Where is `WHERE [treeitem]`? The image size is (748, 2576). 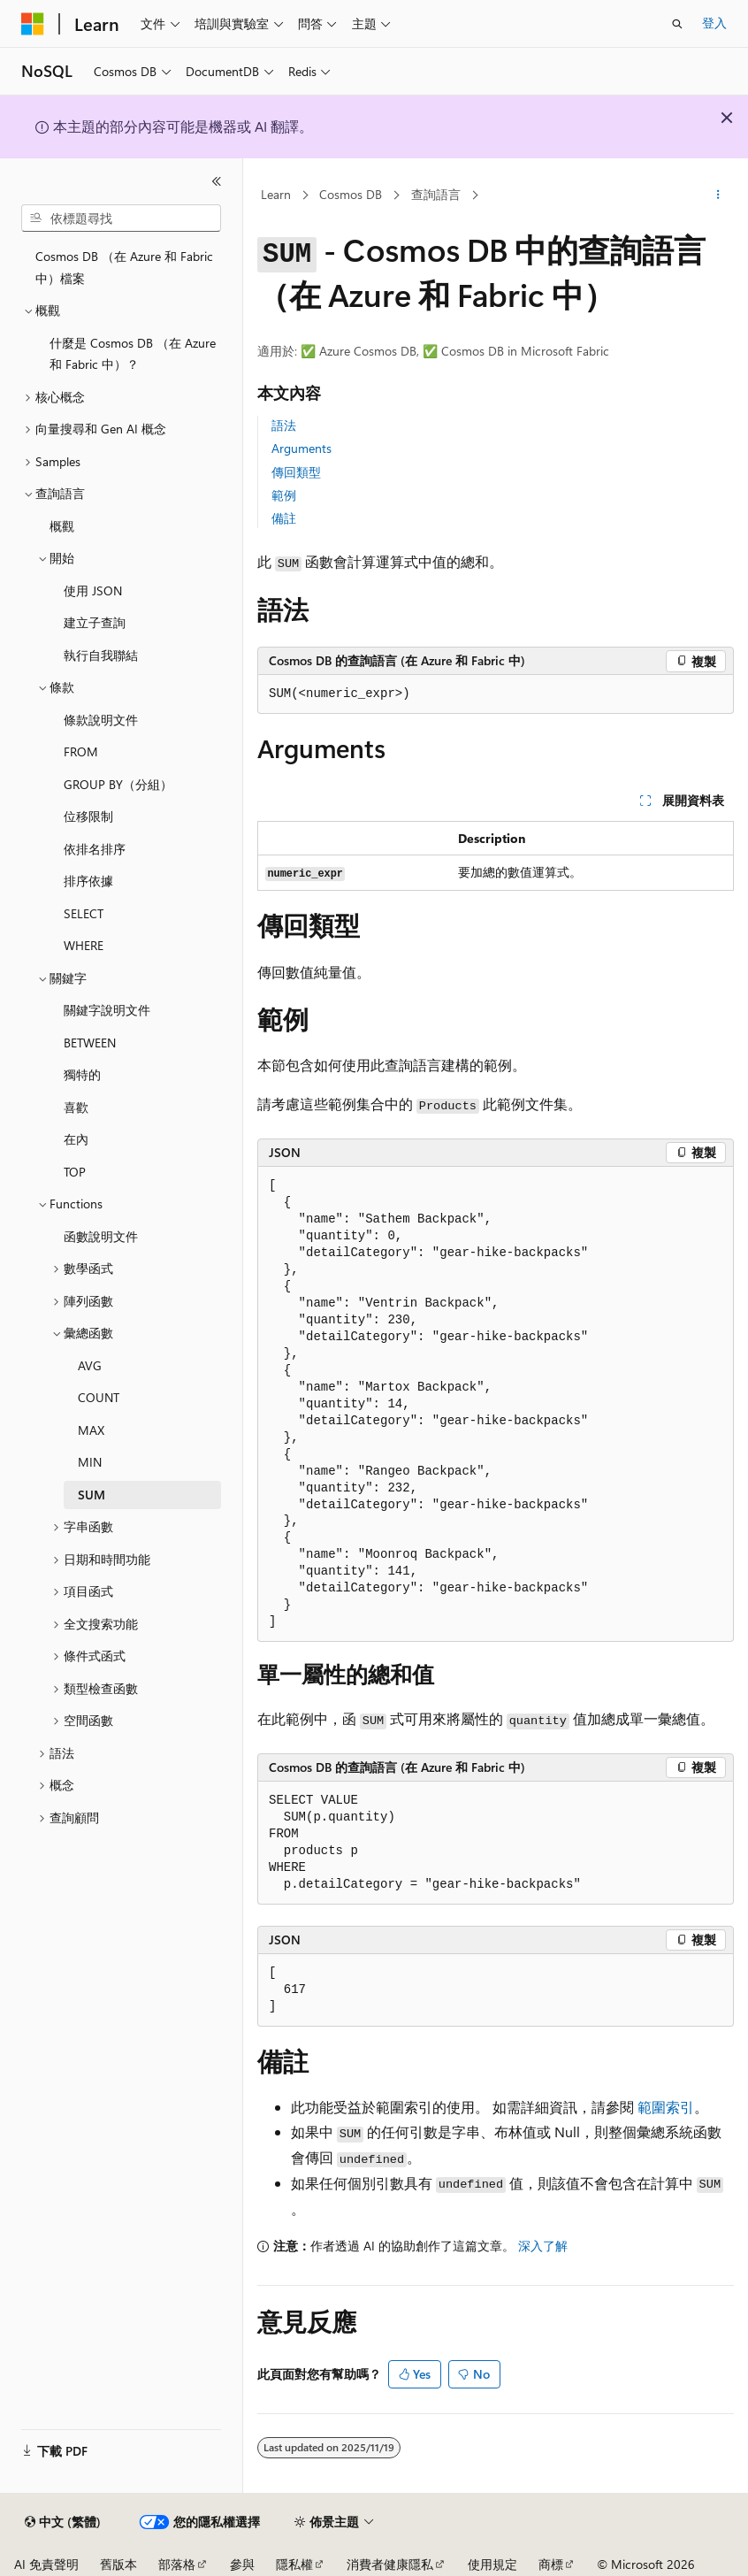
WHERE [treeitem] is located at coordinates (83, 945).